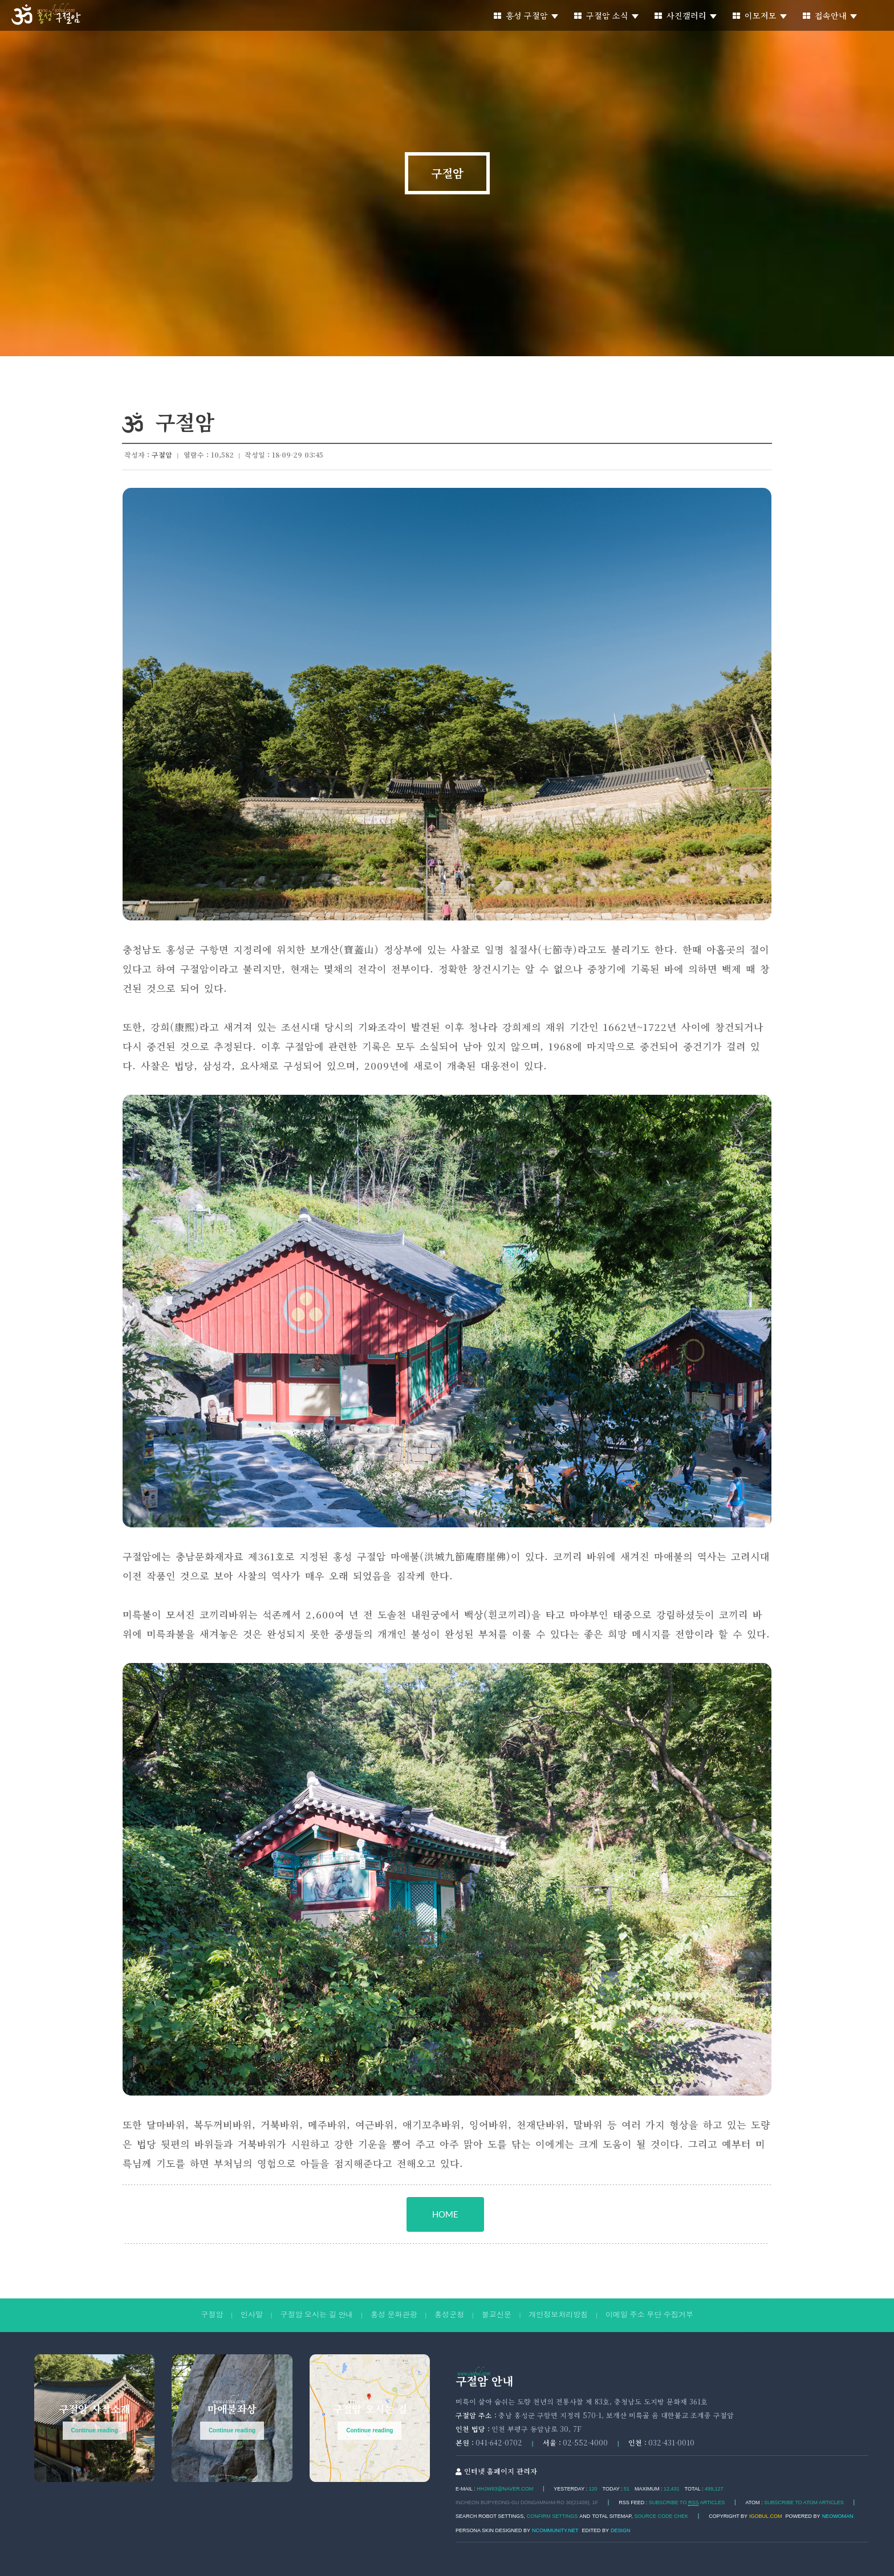 Image resolution: width=894 pixels, height=2576 pixels. What do you see at coordinates (526, 15) in the screenshot?
I see `홍성 구절암` at bounding box center [526, 15].